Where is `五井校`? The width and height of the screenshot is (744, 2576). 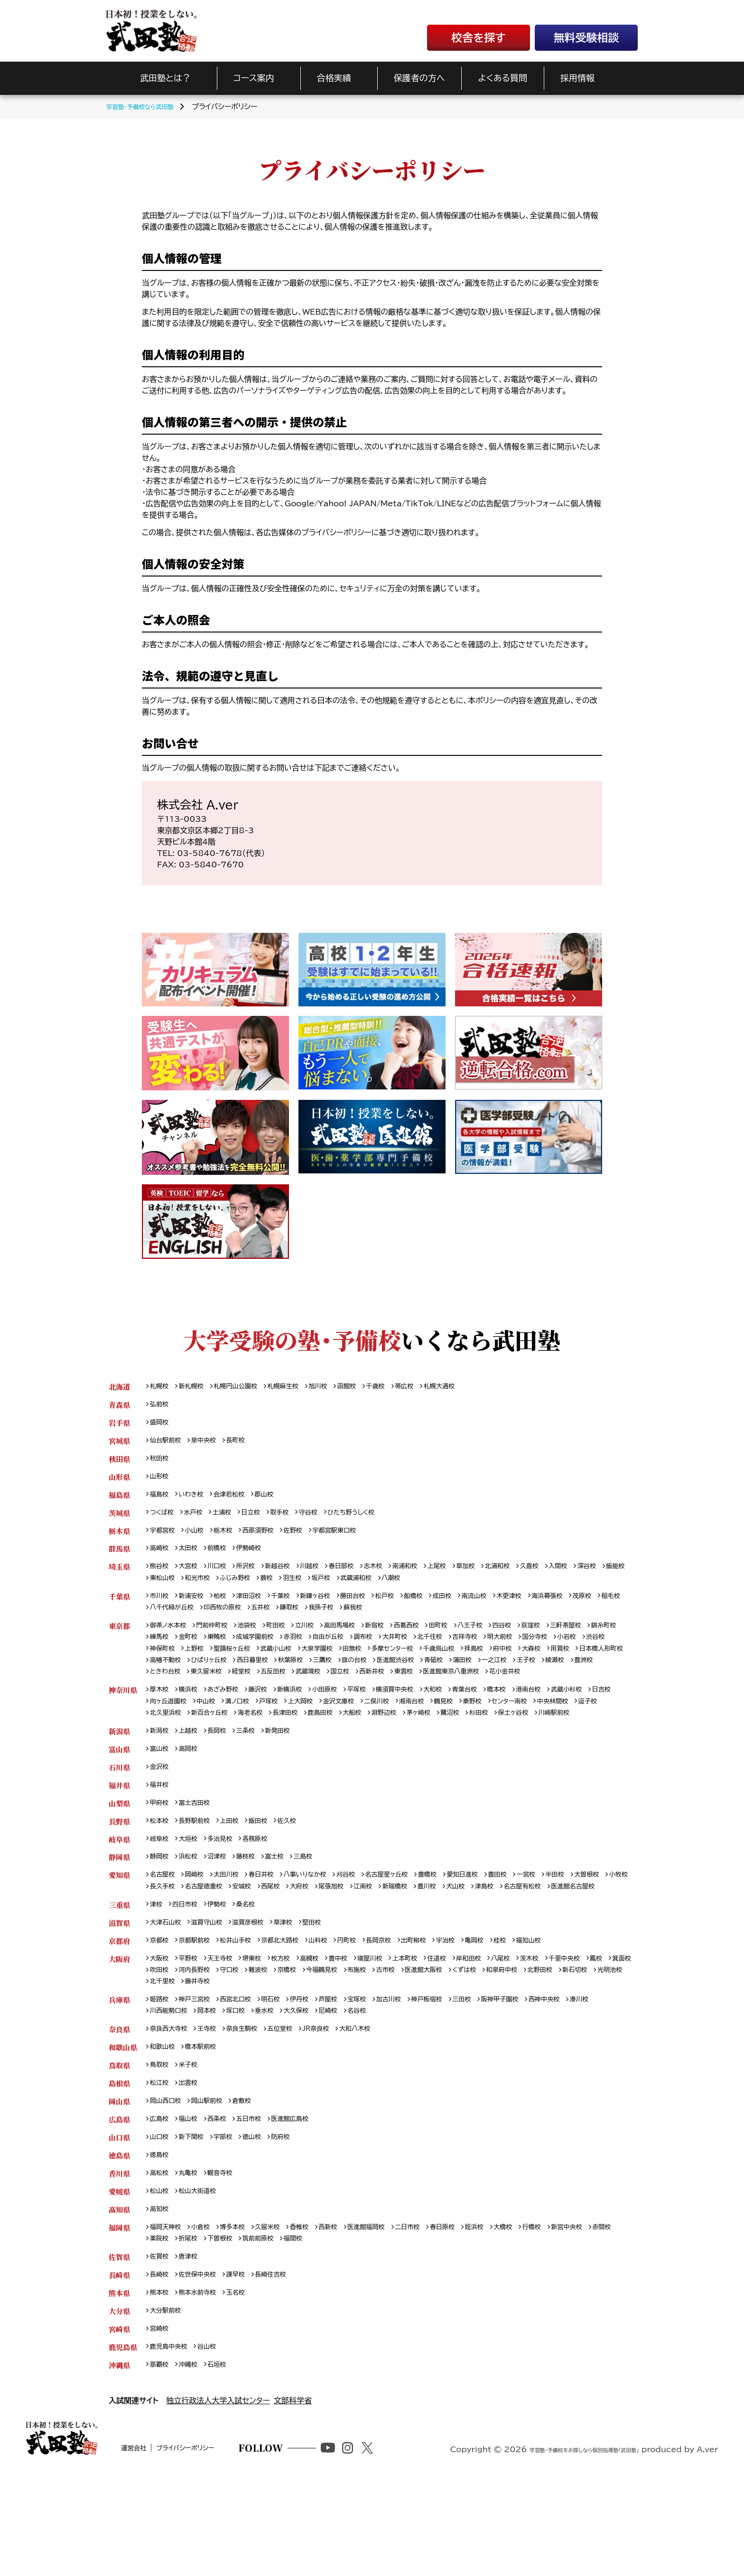 五井校 is located at coordinates (338, 1620).